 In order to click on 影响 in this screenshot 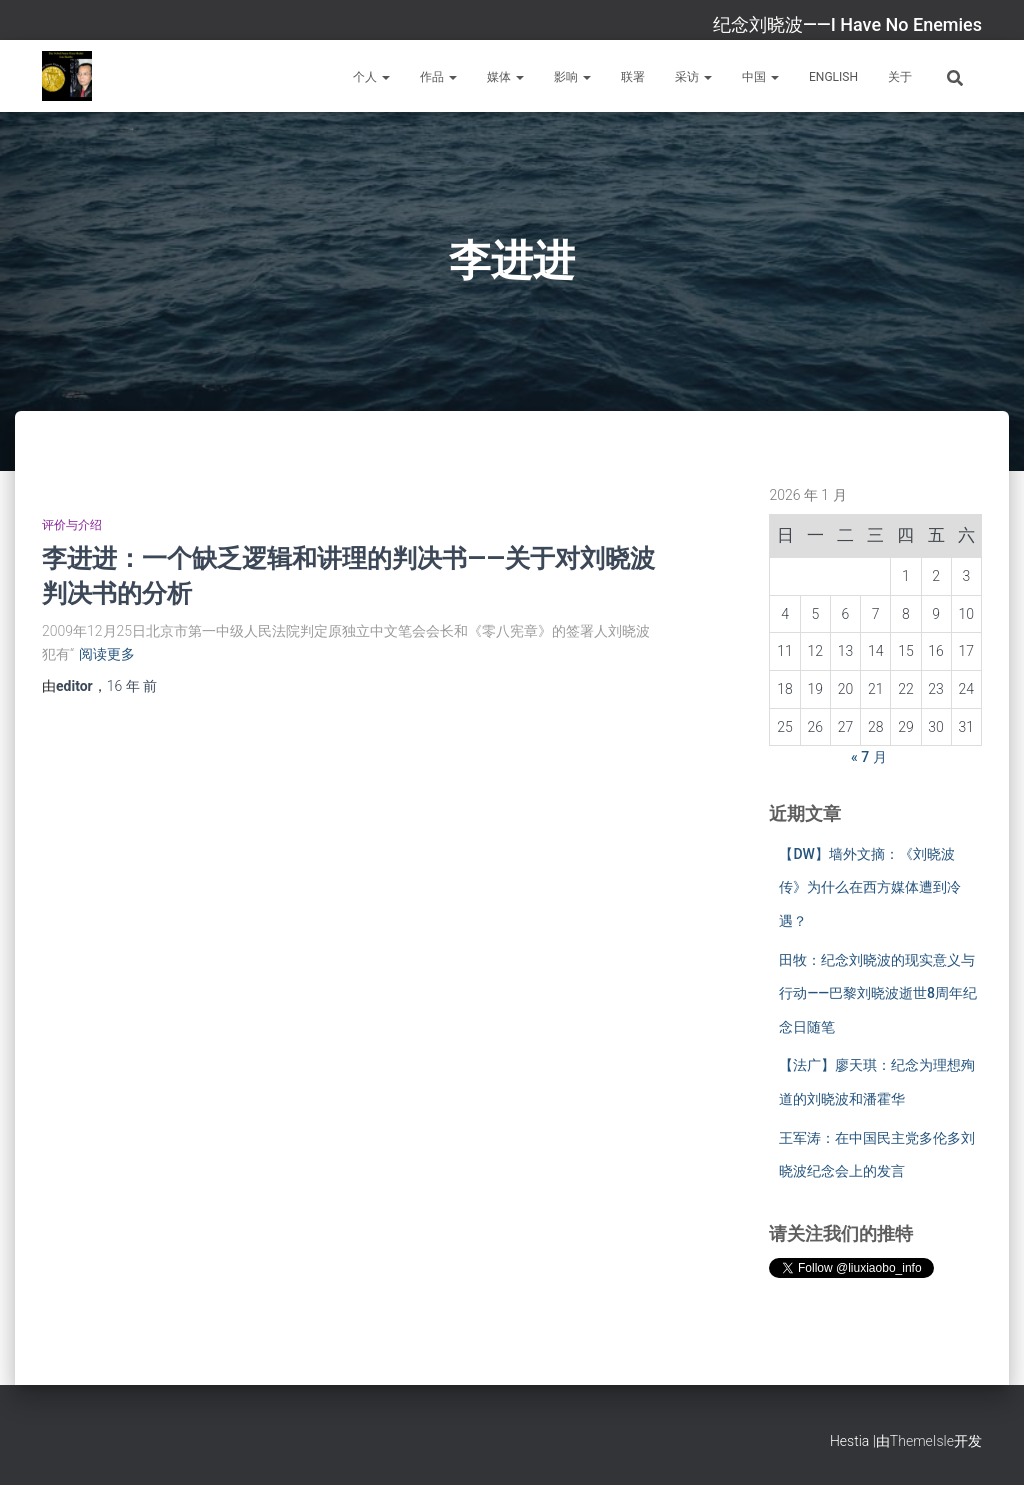, I will do `click(572, 77)`.